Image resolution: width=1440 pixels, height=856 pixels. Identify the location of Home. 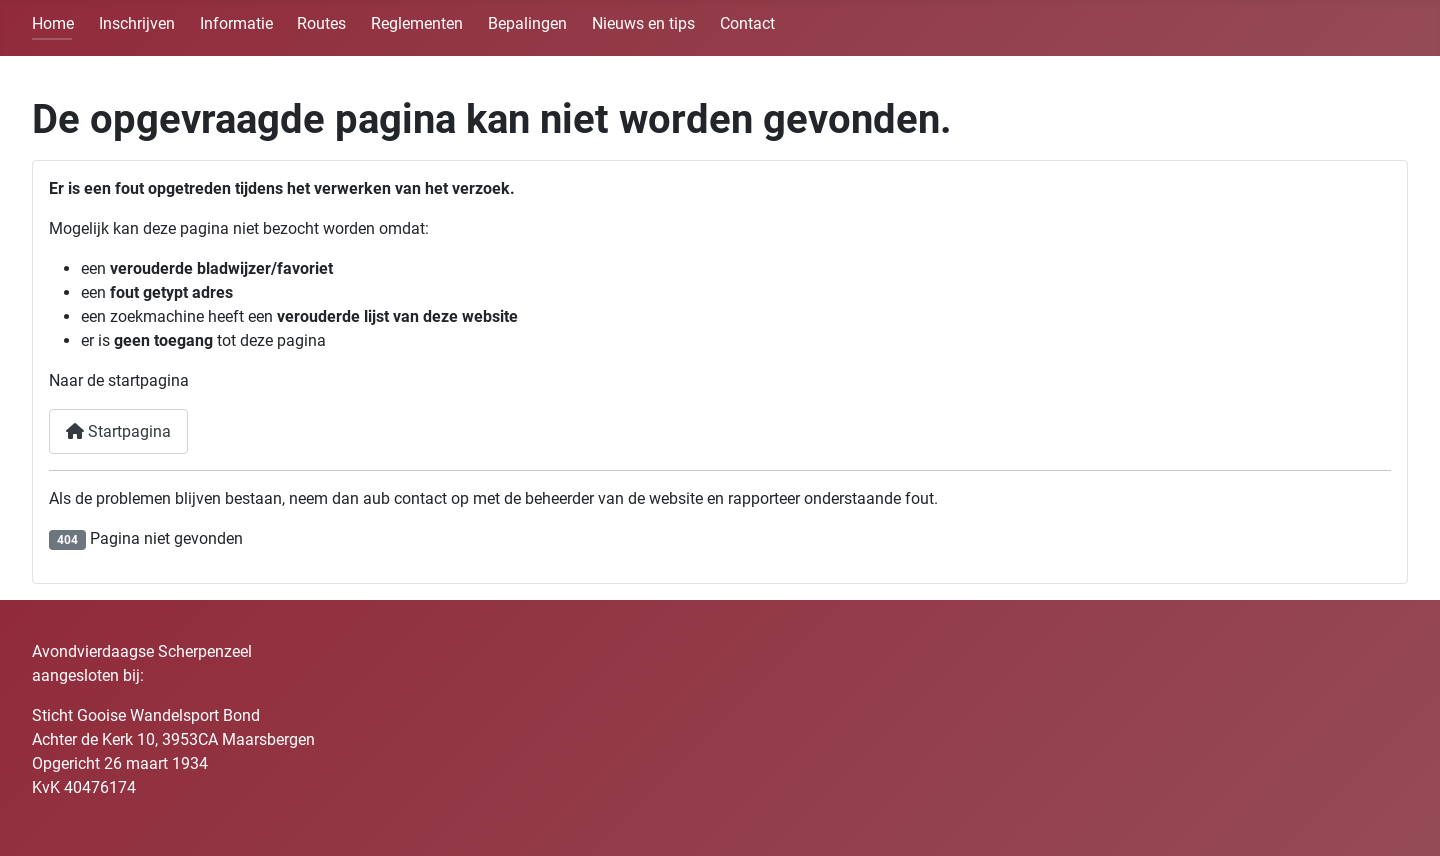
(53, 23).